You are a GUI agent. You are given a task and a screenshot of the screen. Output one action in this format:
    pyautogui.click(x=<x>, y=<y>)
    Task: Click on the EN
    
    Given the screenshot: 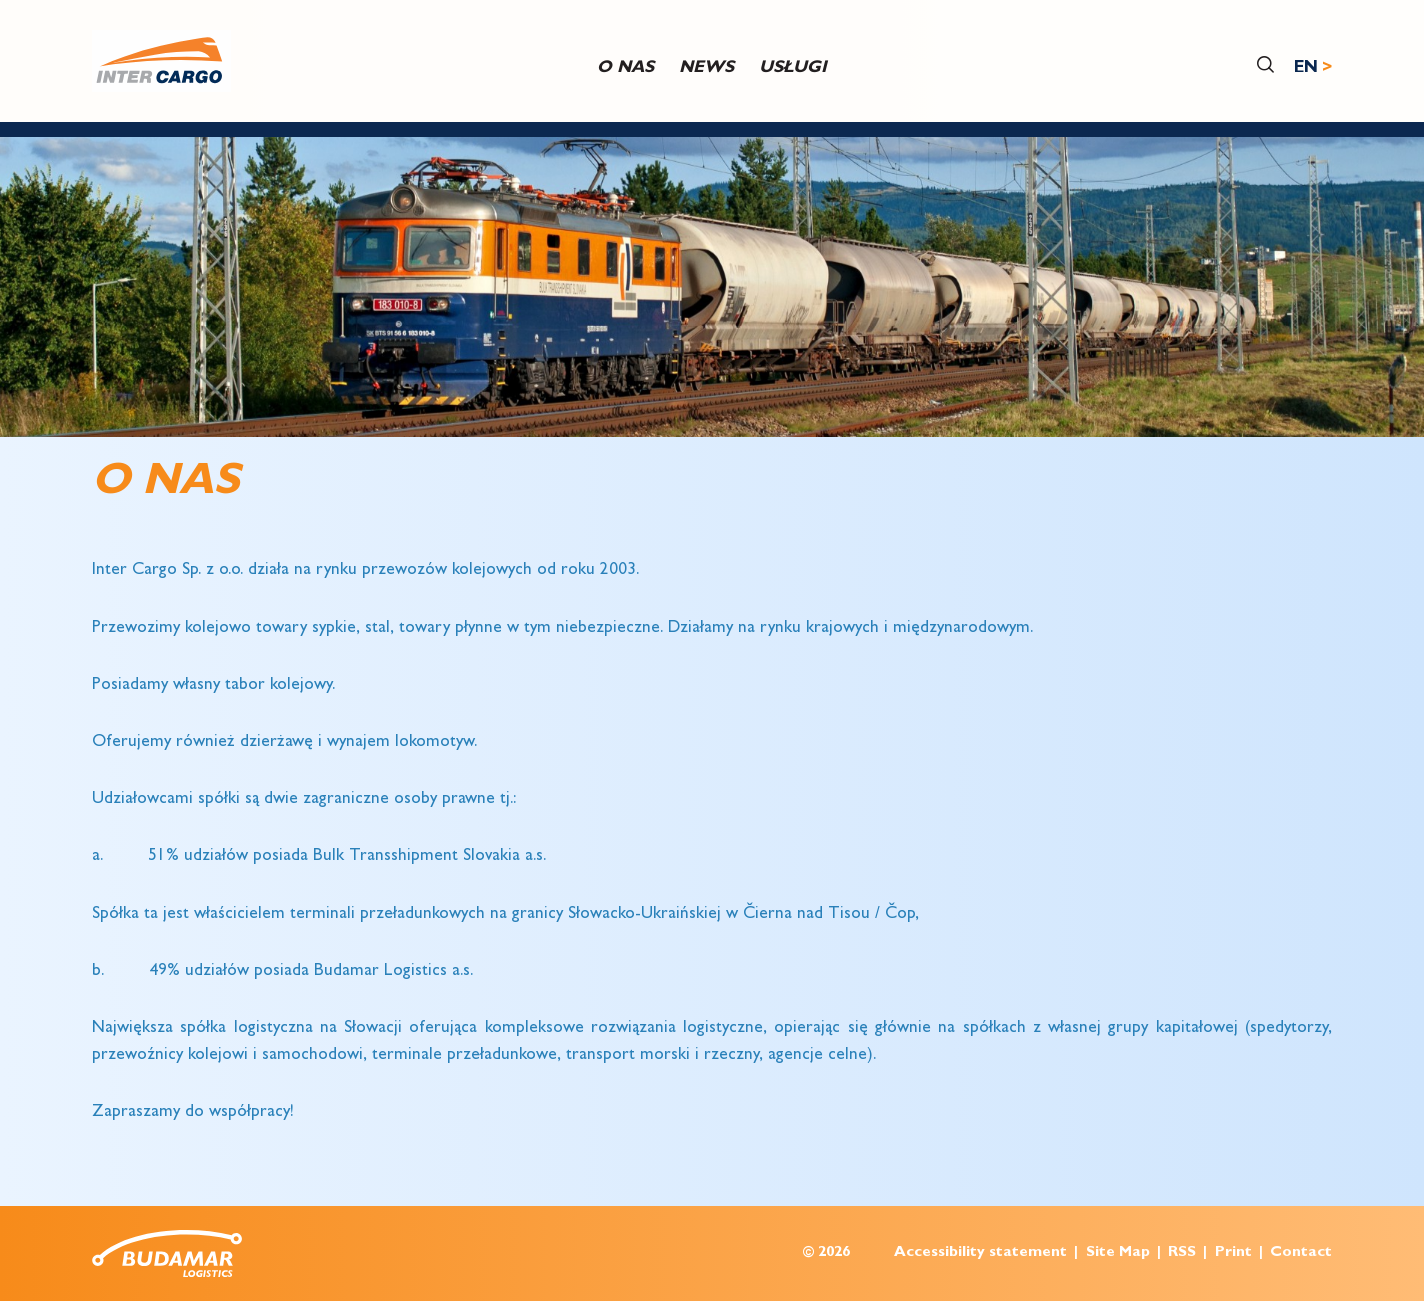 What is the action you would take?
    pyautogui.click(x=1306, y=68)
    